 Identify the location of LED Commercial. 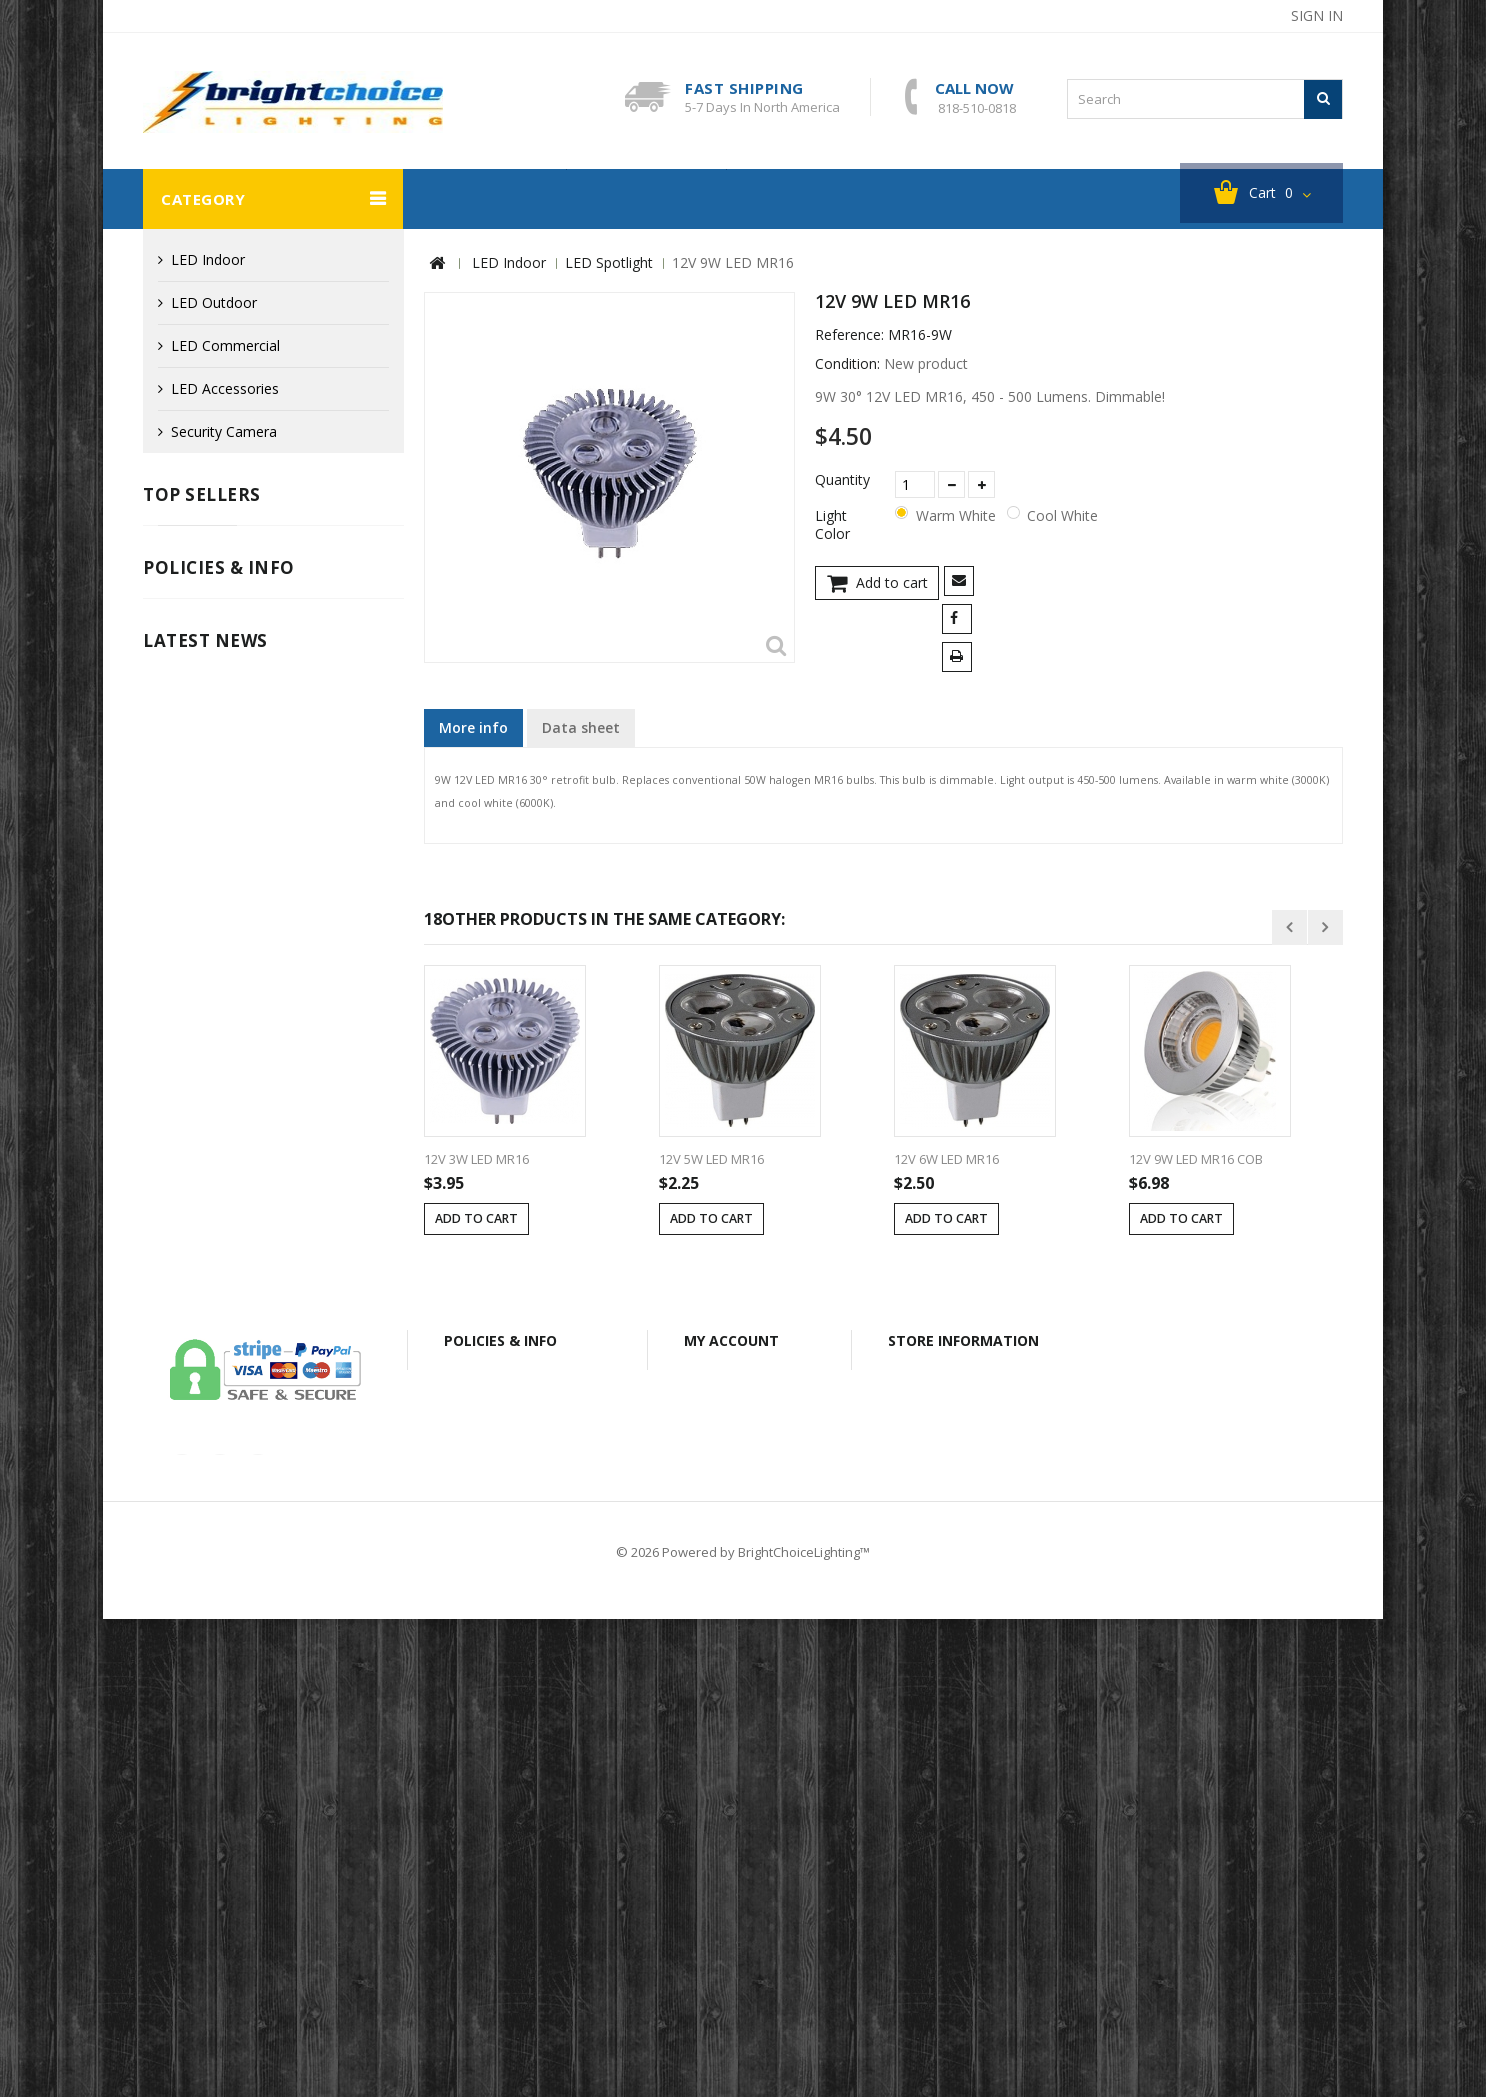
(225, 346).